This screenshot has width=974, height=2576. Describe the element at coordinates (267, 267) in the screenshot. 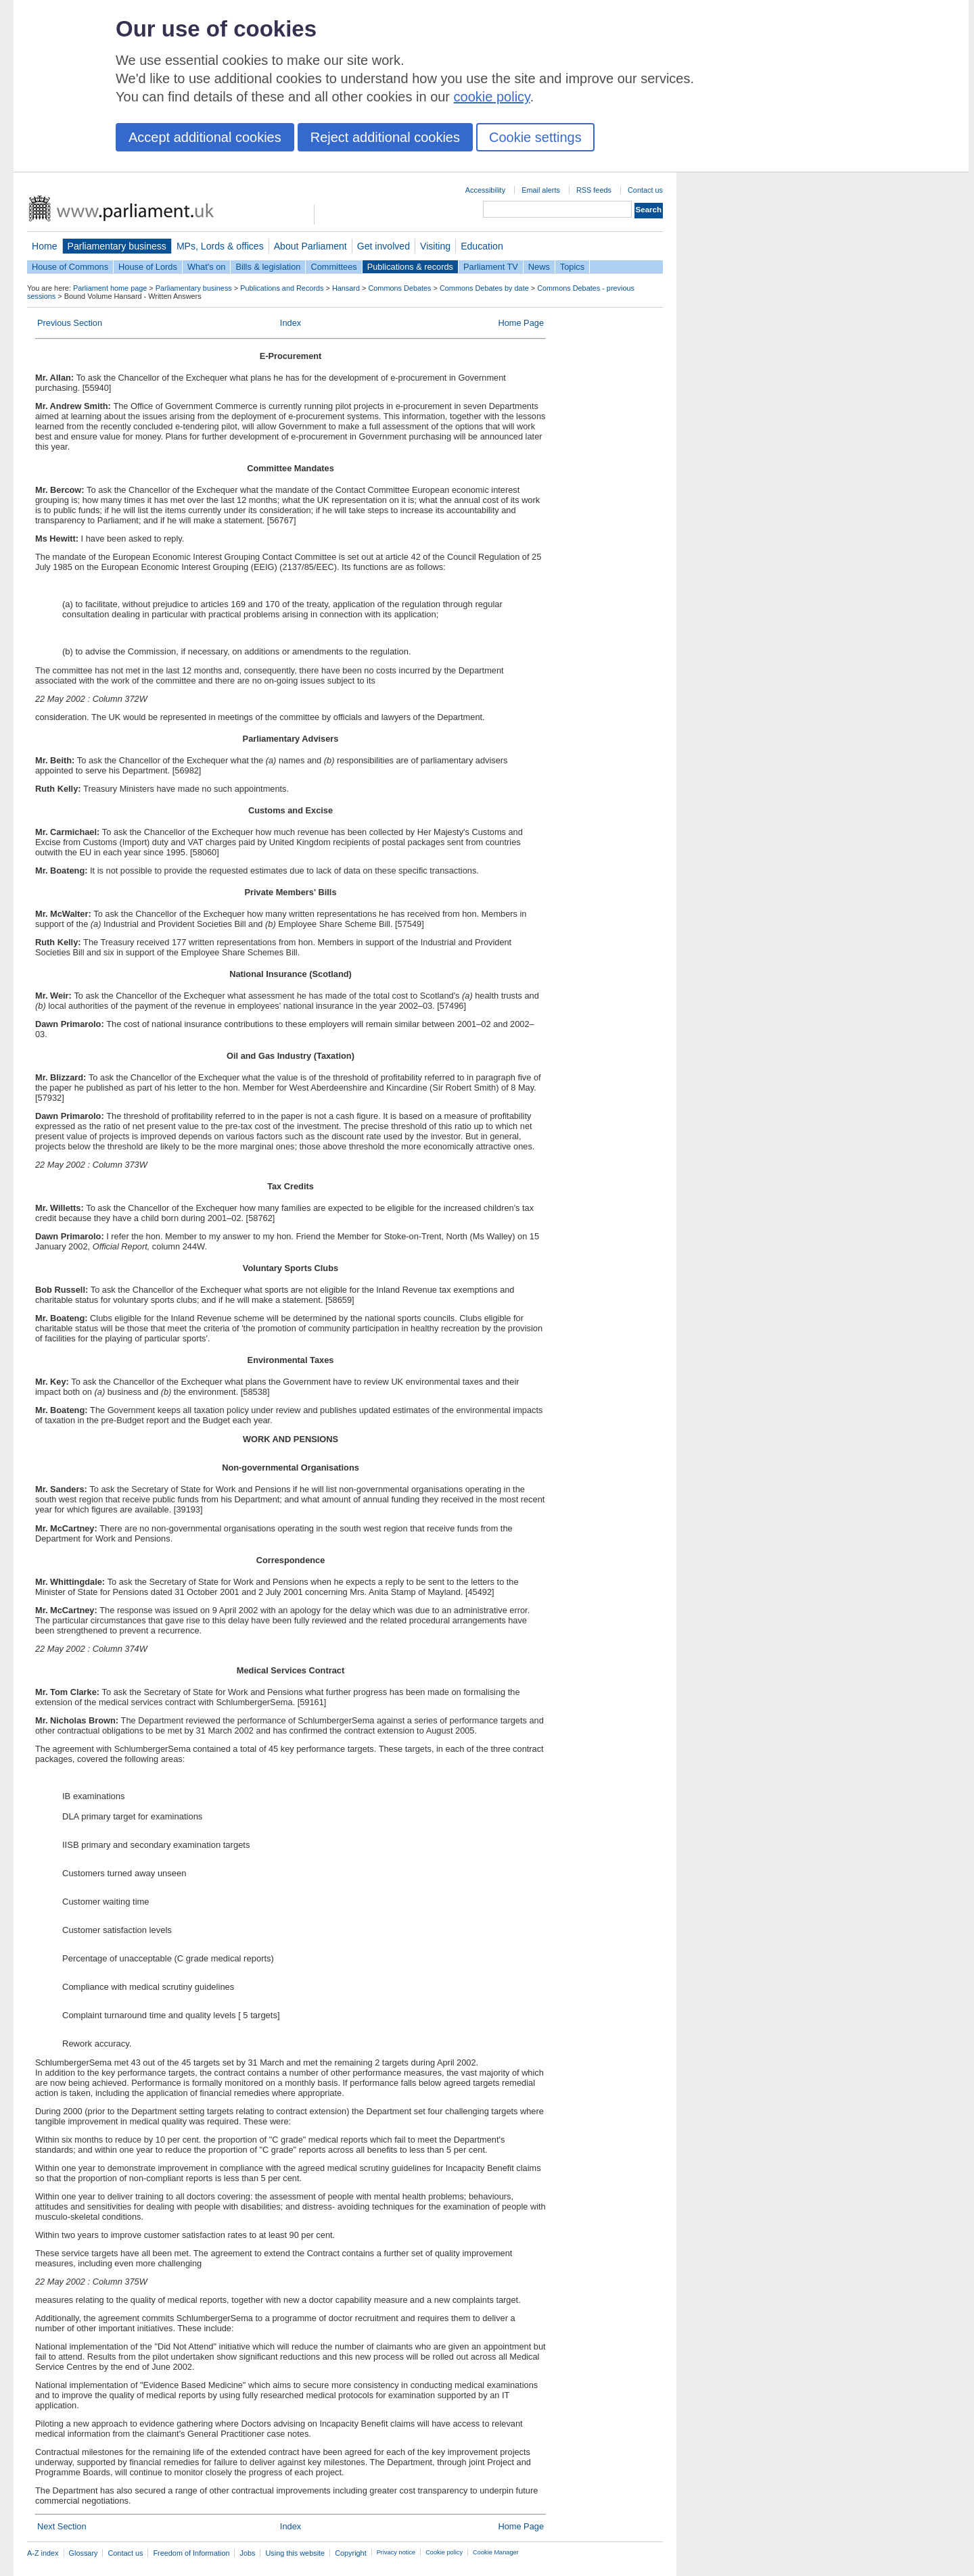

I see `Bills & legislation` at that location.